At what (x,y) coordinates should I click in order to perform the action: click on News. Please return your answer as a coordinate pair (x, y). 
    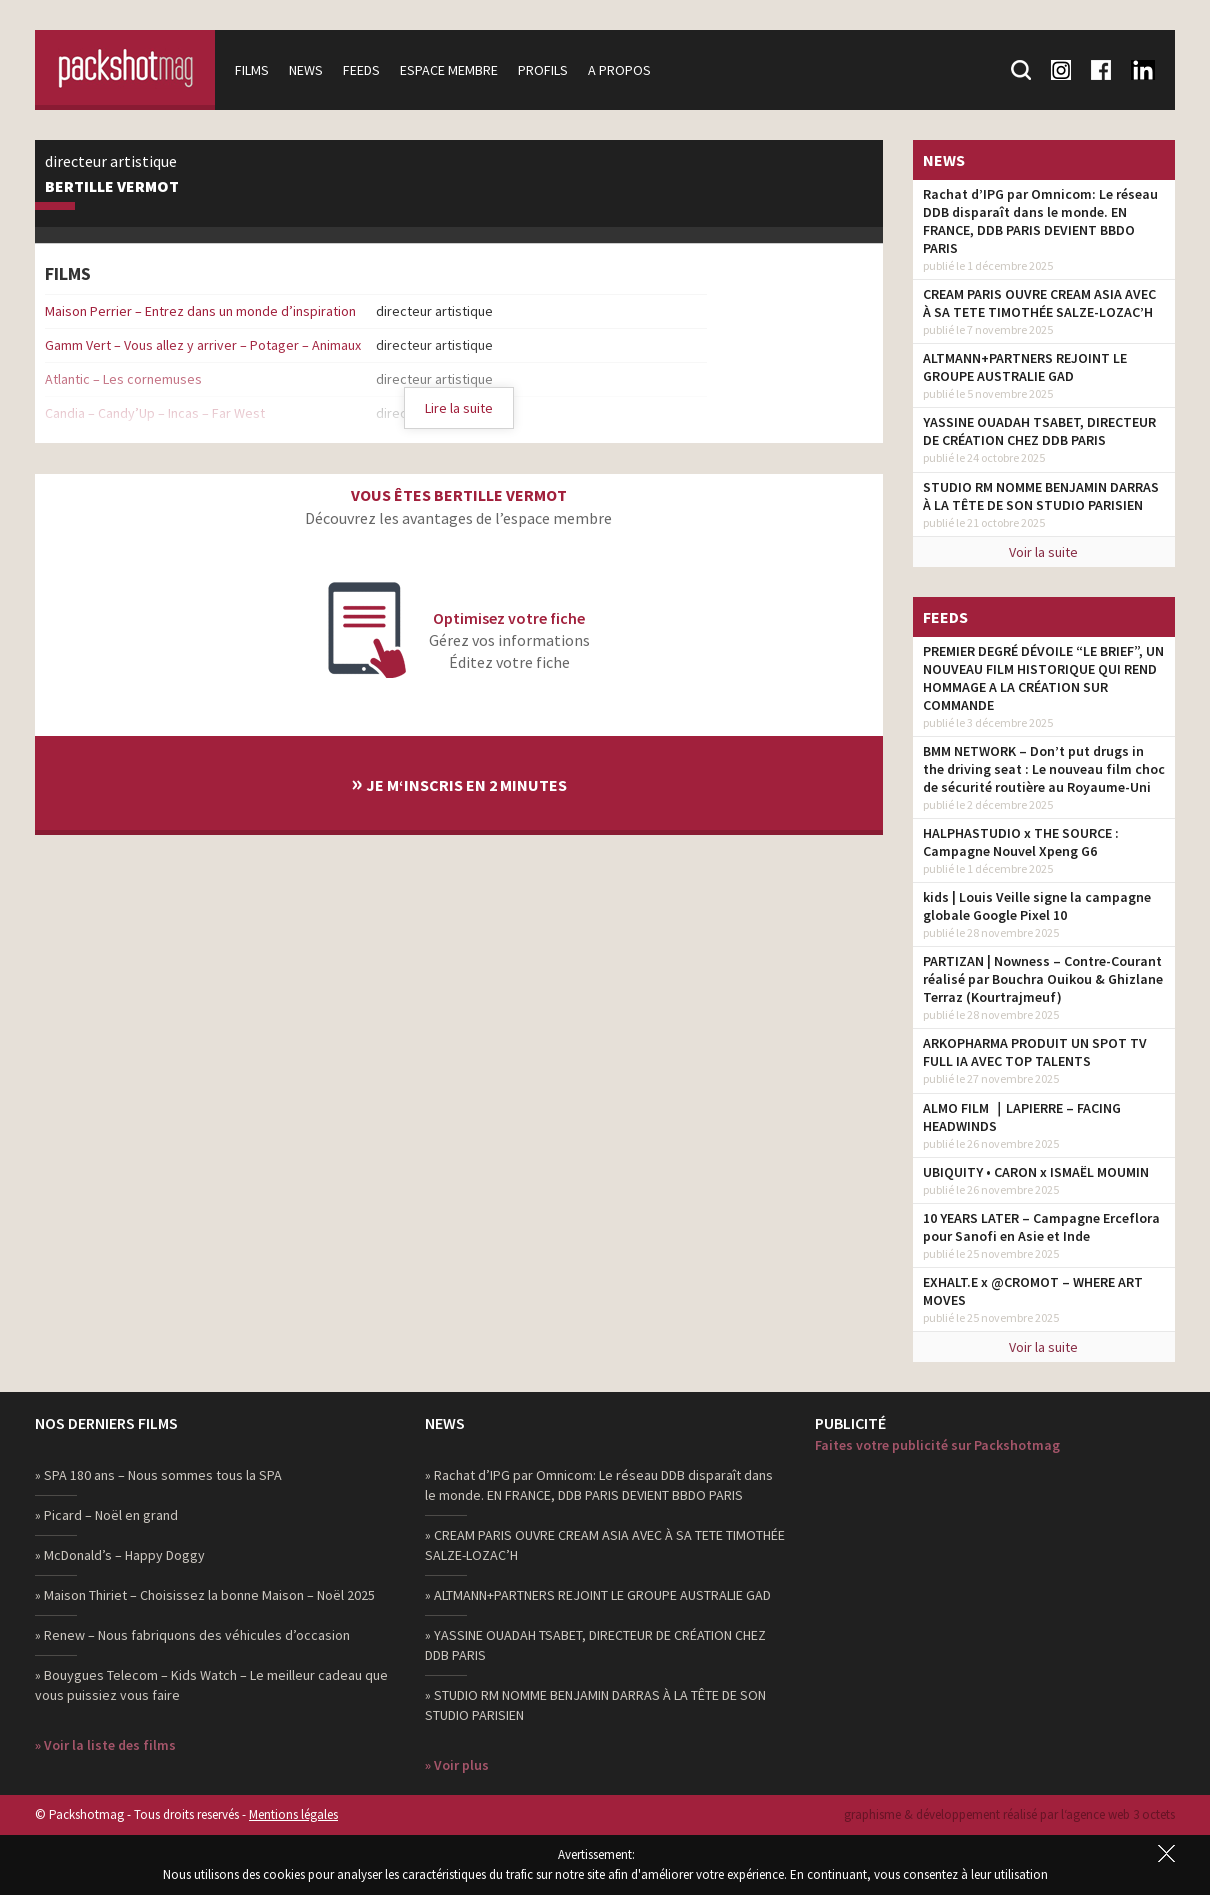
    Looking at the image, I should click on (306, 70).